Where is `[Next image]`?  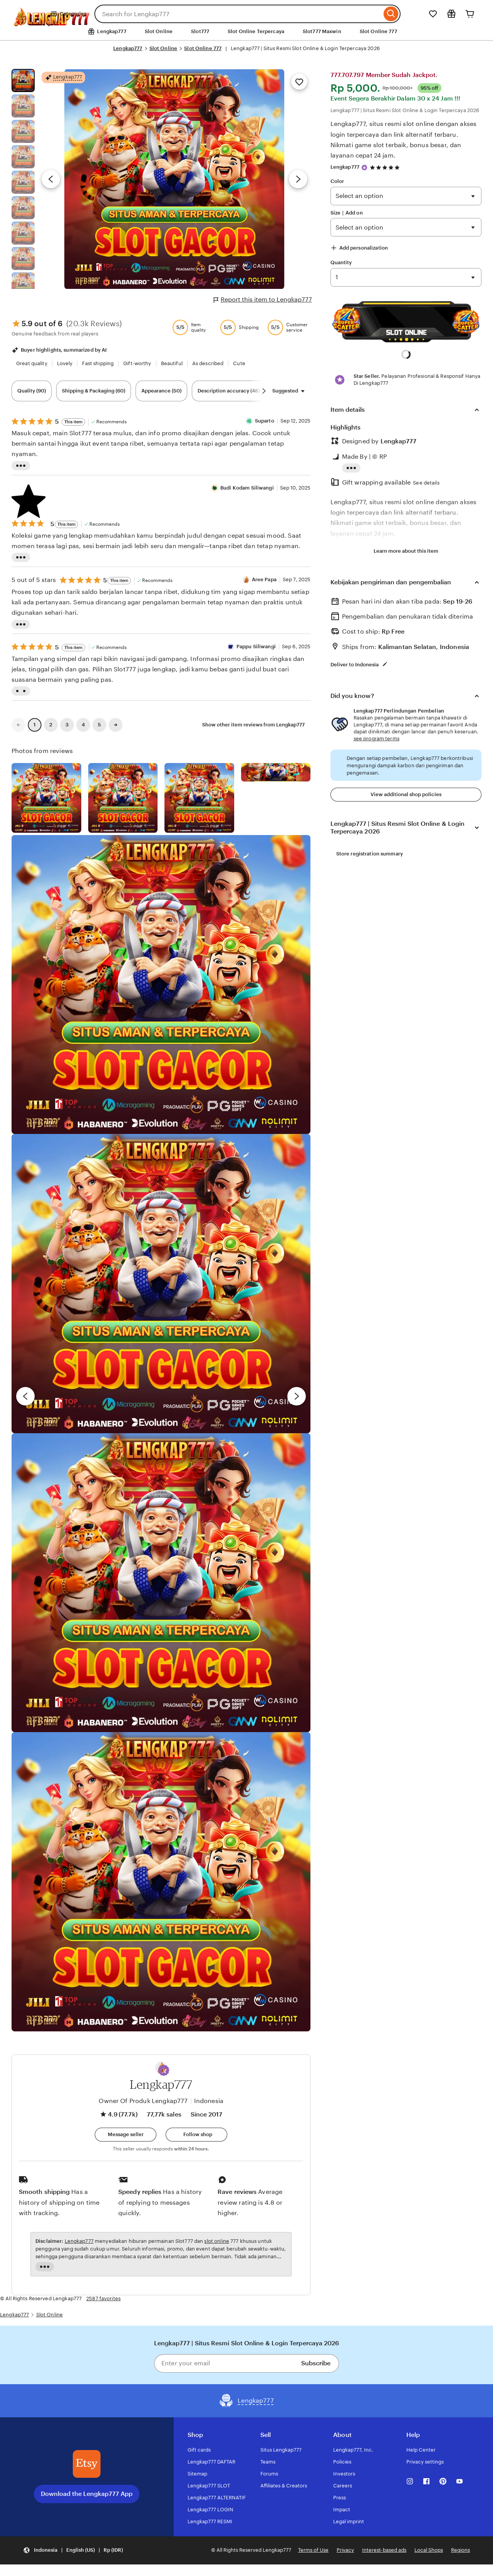
[Next image] is located at coordinates (298, 179).